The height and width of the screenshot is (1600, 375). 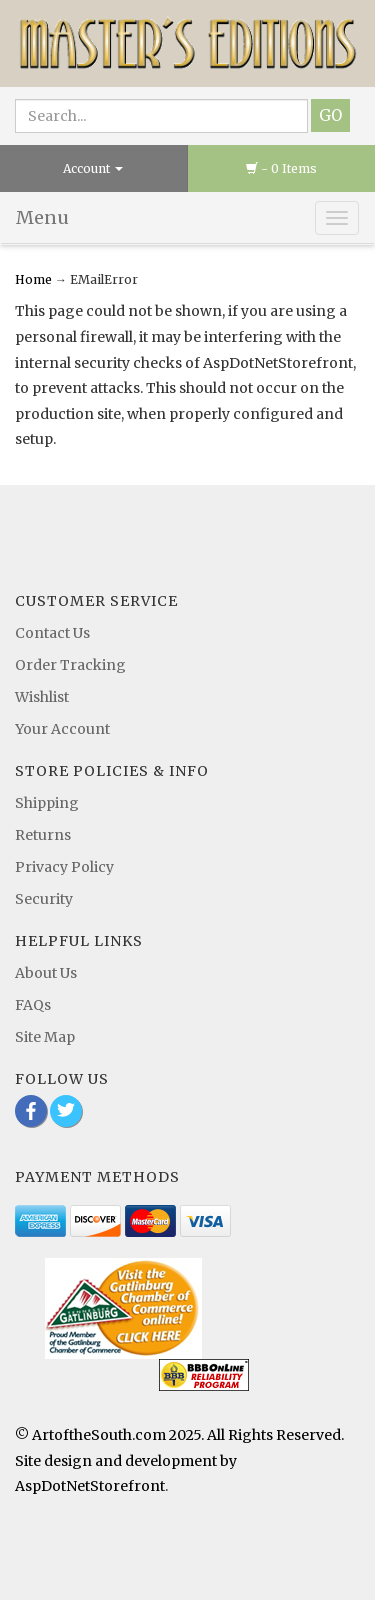 What do you see at coordinates (64, 867) in the screenshot?
I see `Privacy Policy` at bounding box center [64, 867].